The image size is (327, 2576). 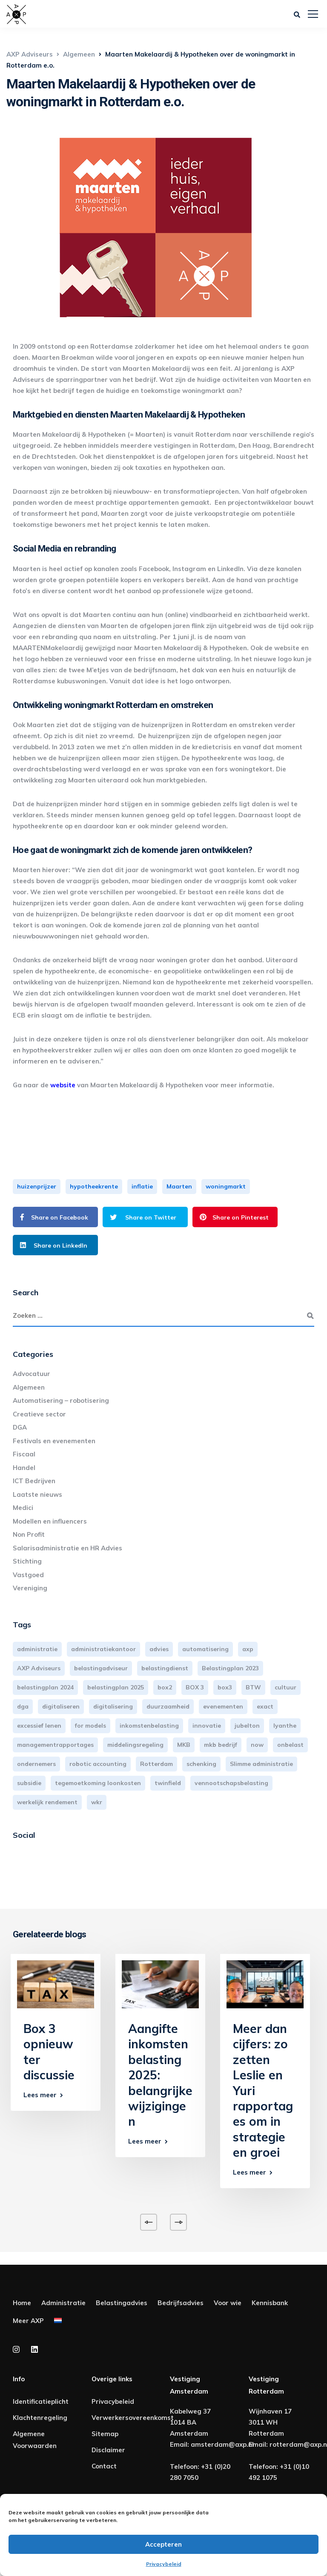 I want to click on Slimme administratie [Slimme administratie (3 items)], so click(x=261, y=1764).